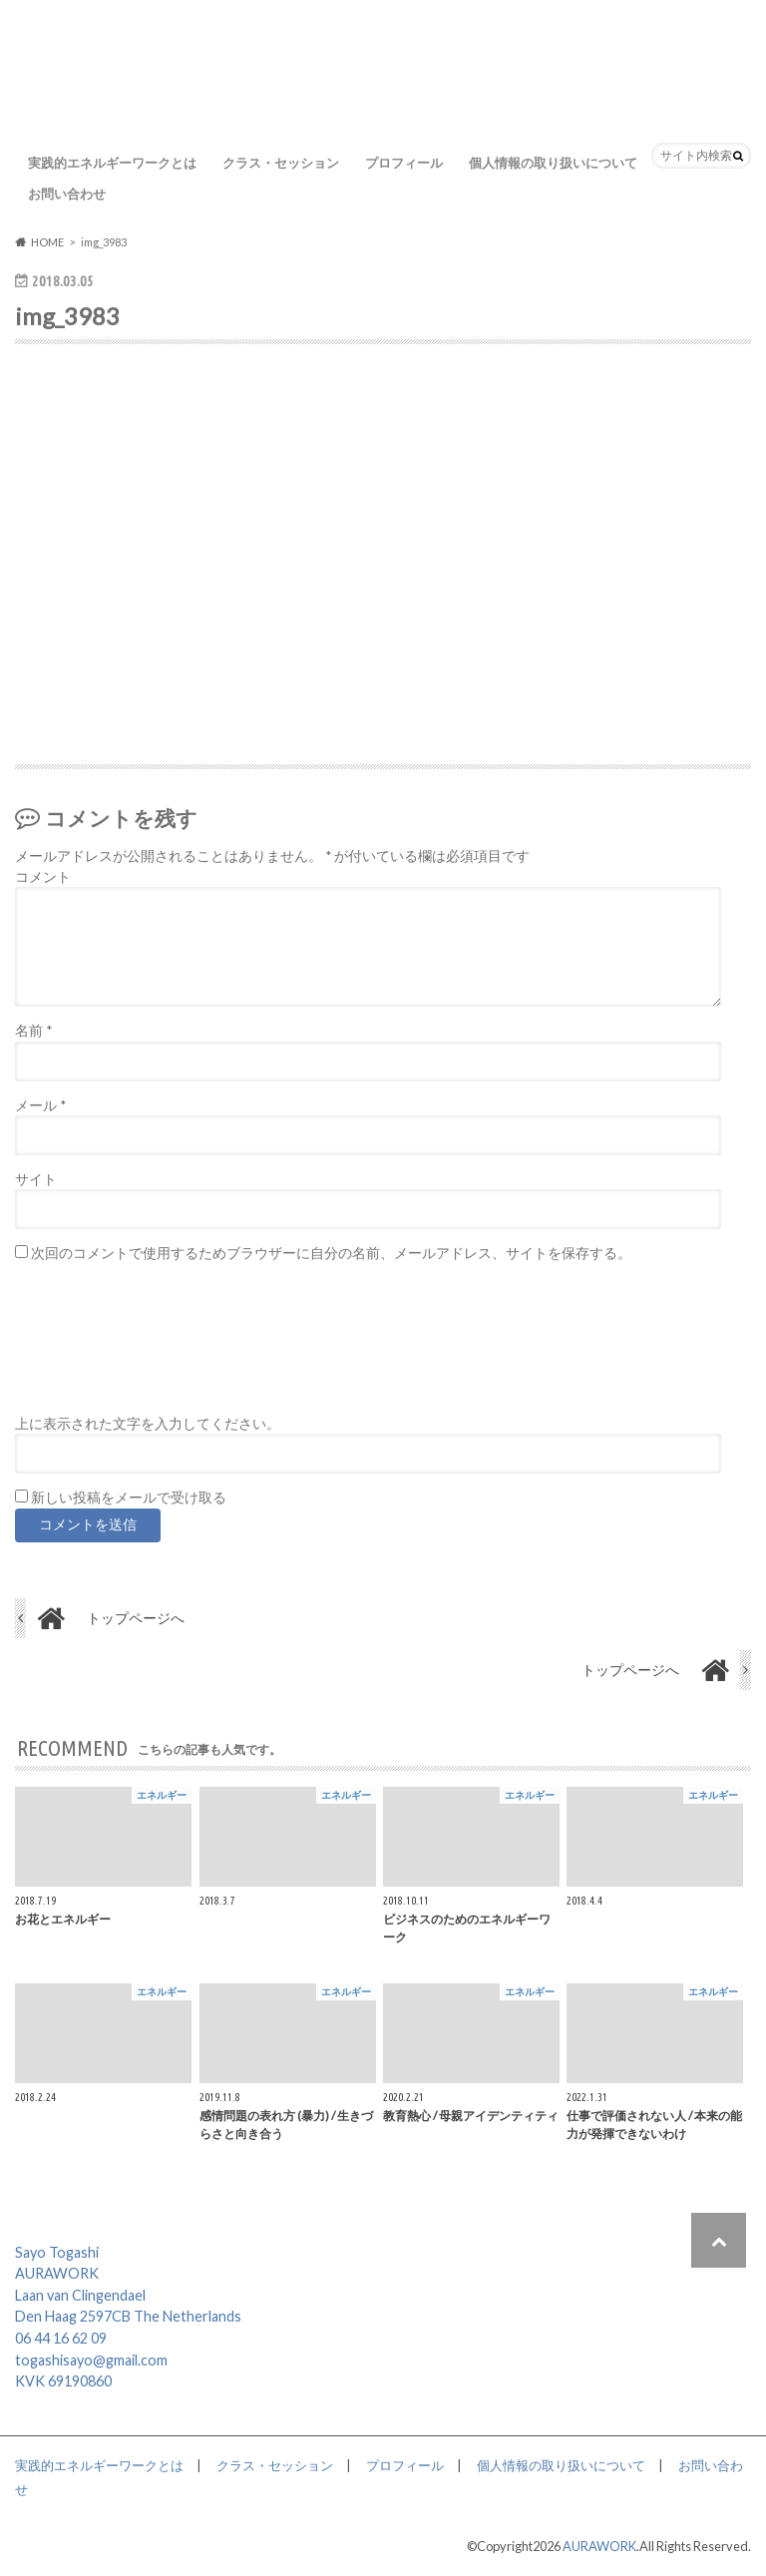 This screenshot has height=2576, width=766. Describe the element at coordinates (147, 1424) in the screenshot. I see `上に表示された文字を入力してください。` at that location.